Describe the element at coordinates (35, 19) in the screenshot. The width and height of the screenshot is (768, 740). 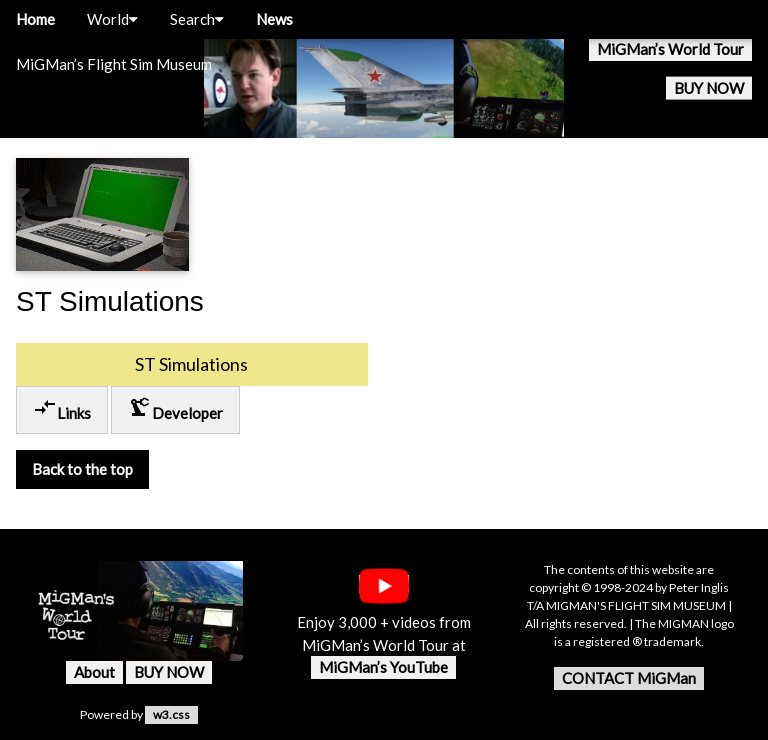
I see `Home` at that location.